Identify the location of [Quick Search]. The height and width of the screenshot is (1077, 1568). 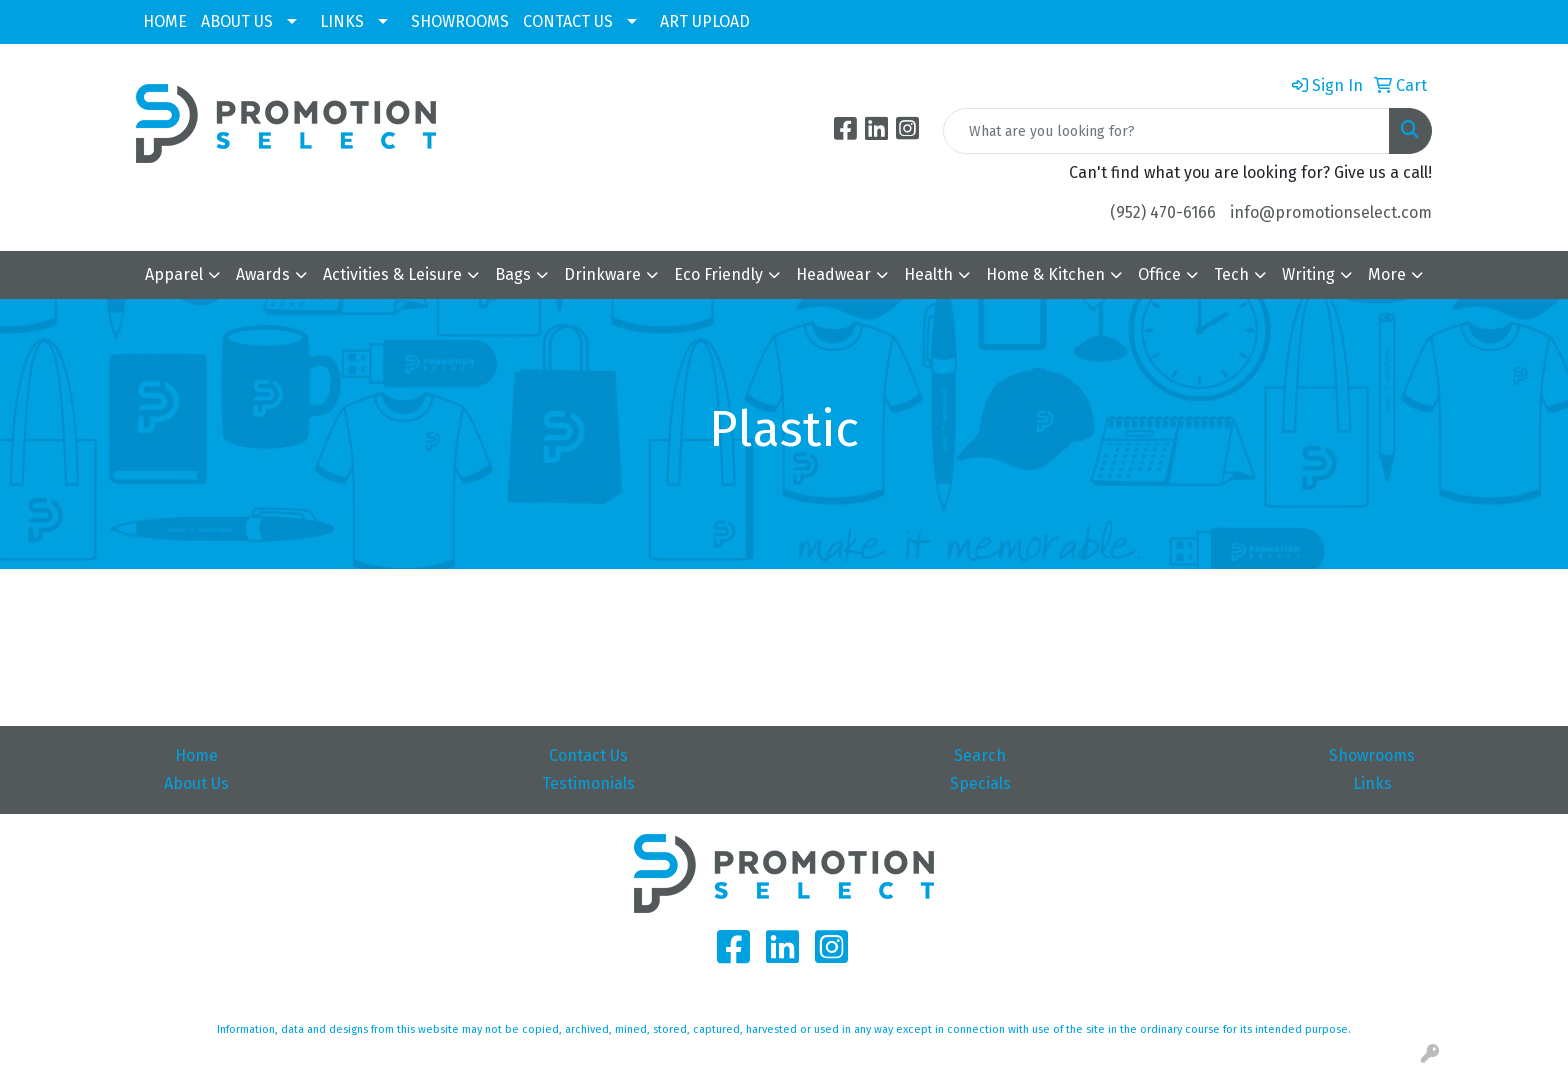
(1166, 131).